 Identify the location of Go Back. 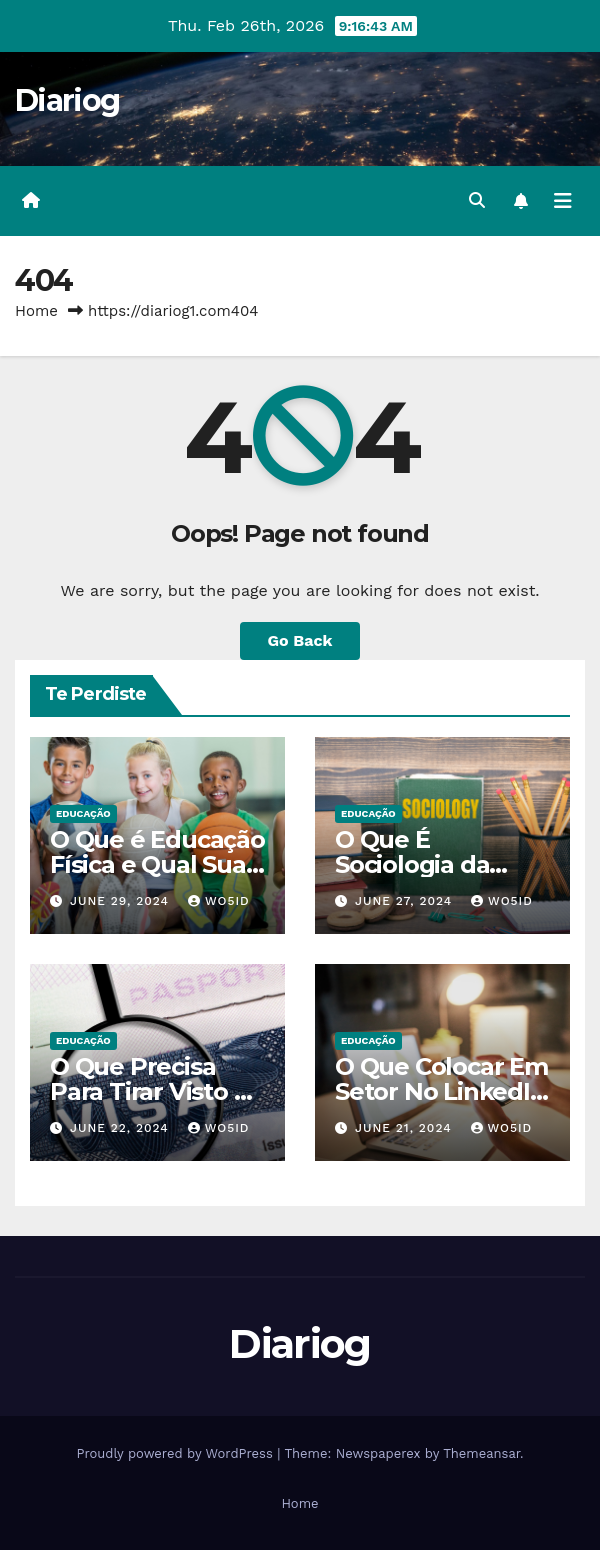
(300, 640).